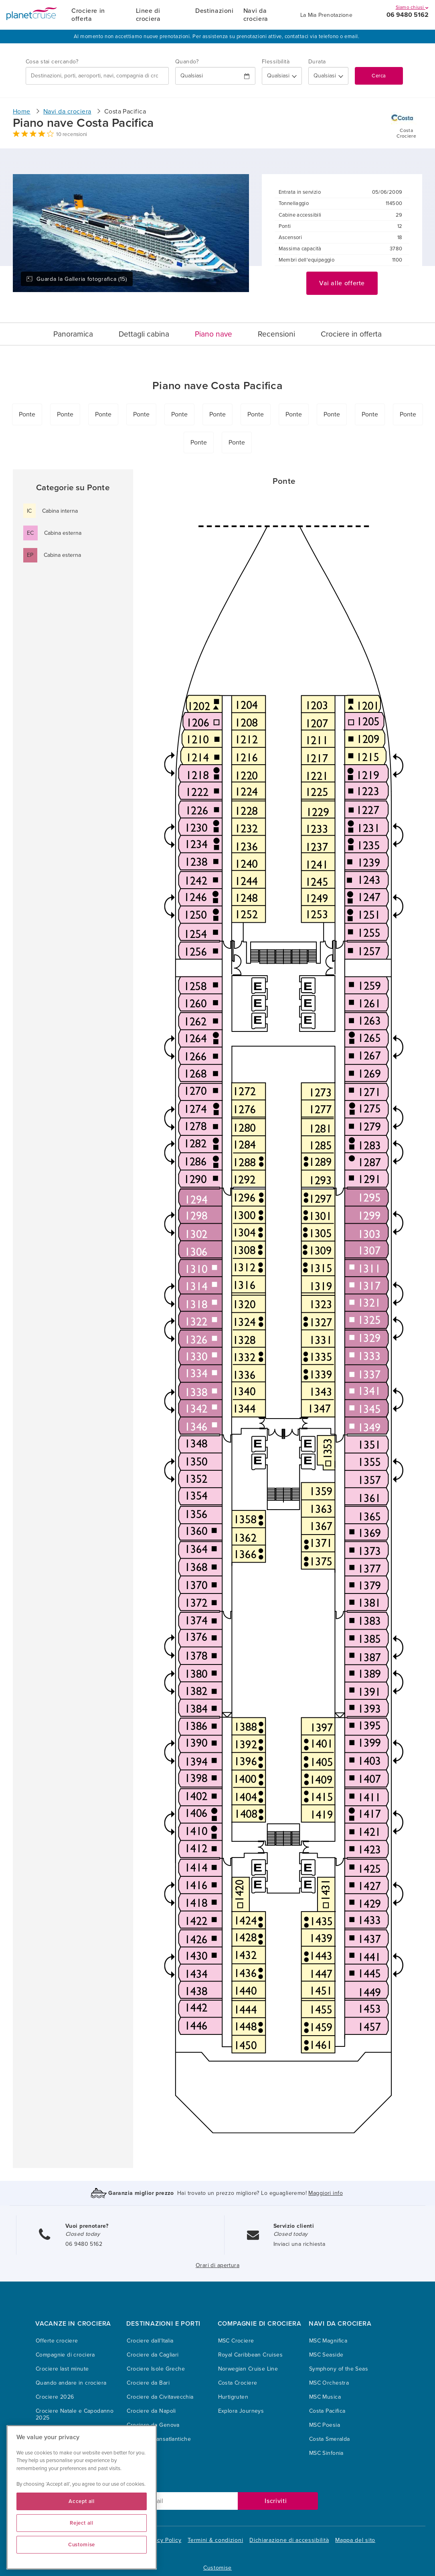  Describe the element at coordinates (215, 2540) in the screenshot. I see `Termini & condizioni` at that location.